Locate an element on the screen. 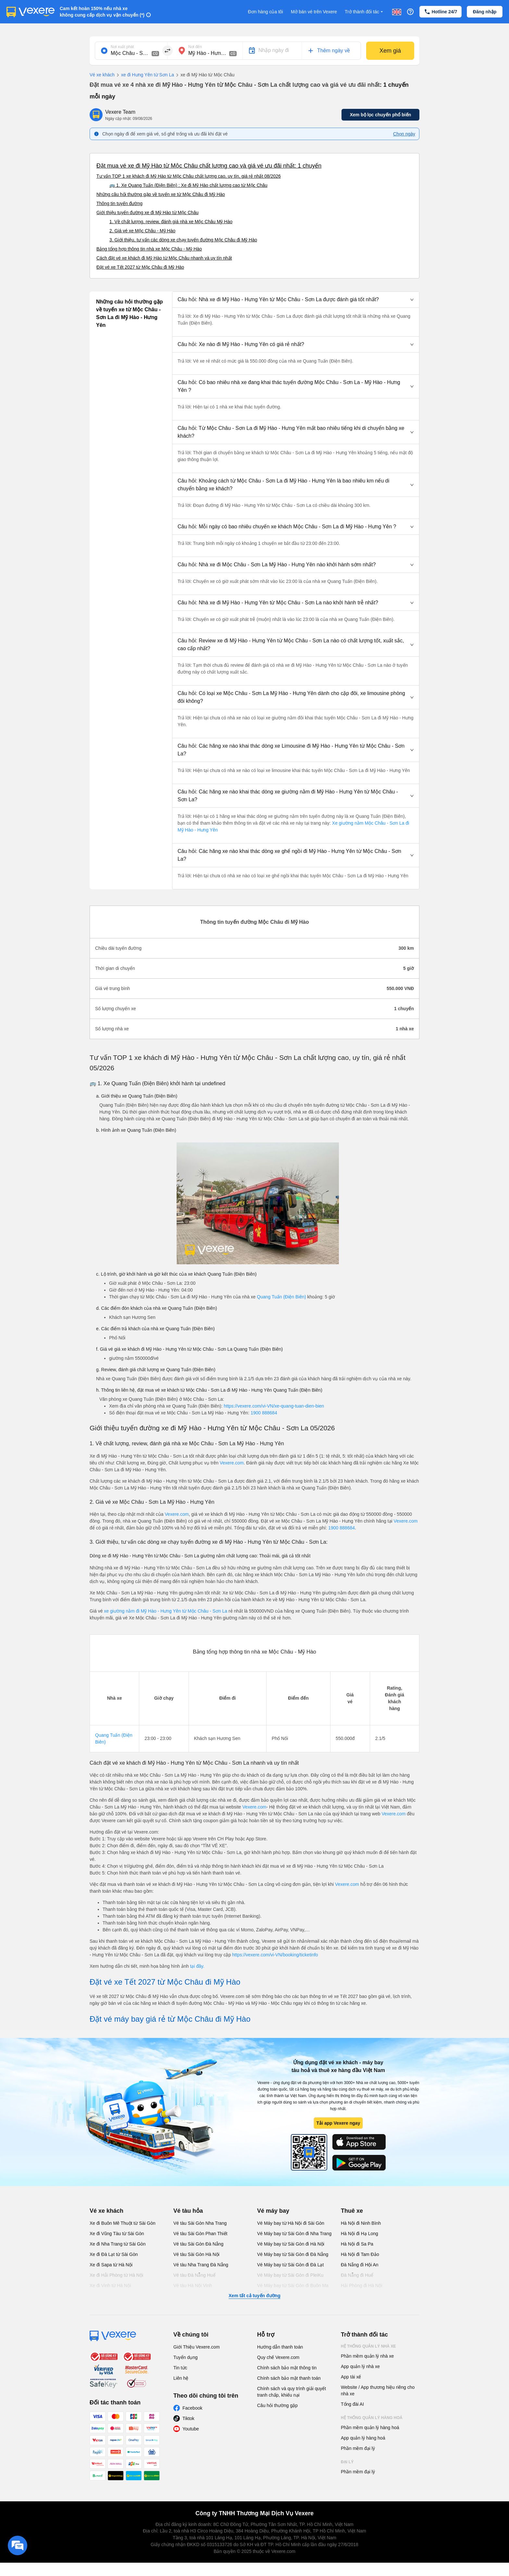 The height and width of the screenshot is (2576, 509). 1. Về chất lượng, review, đánh giá nhà xe Mộc Châu Mỹ Hào is located at coordinates (170, 221).